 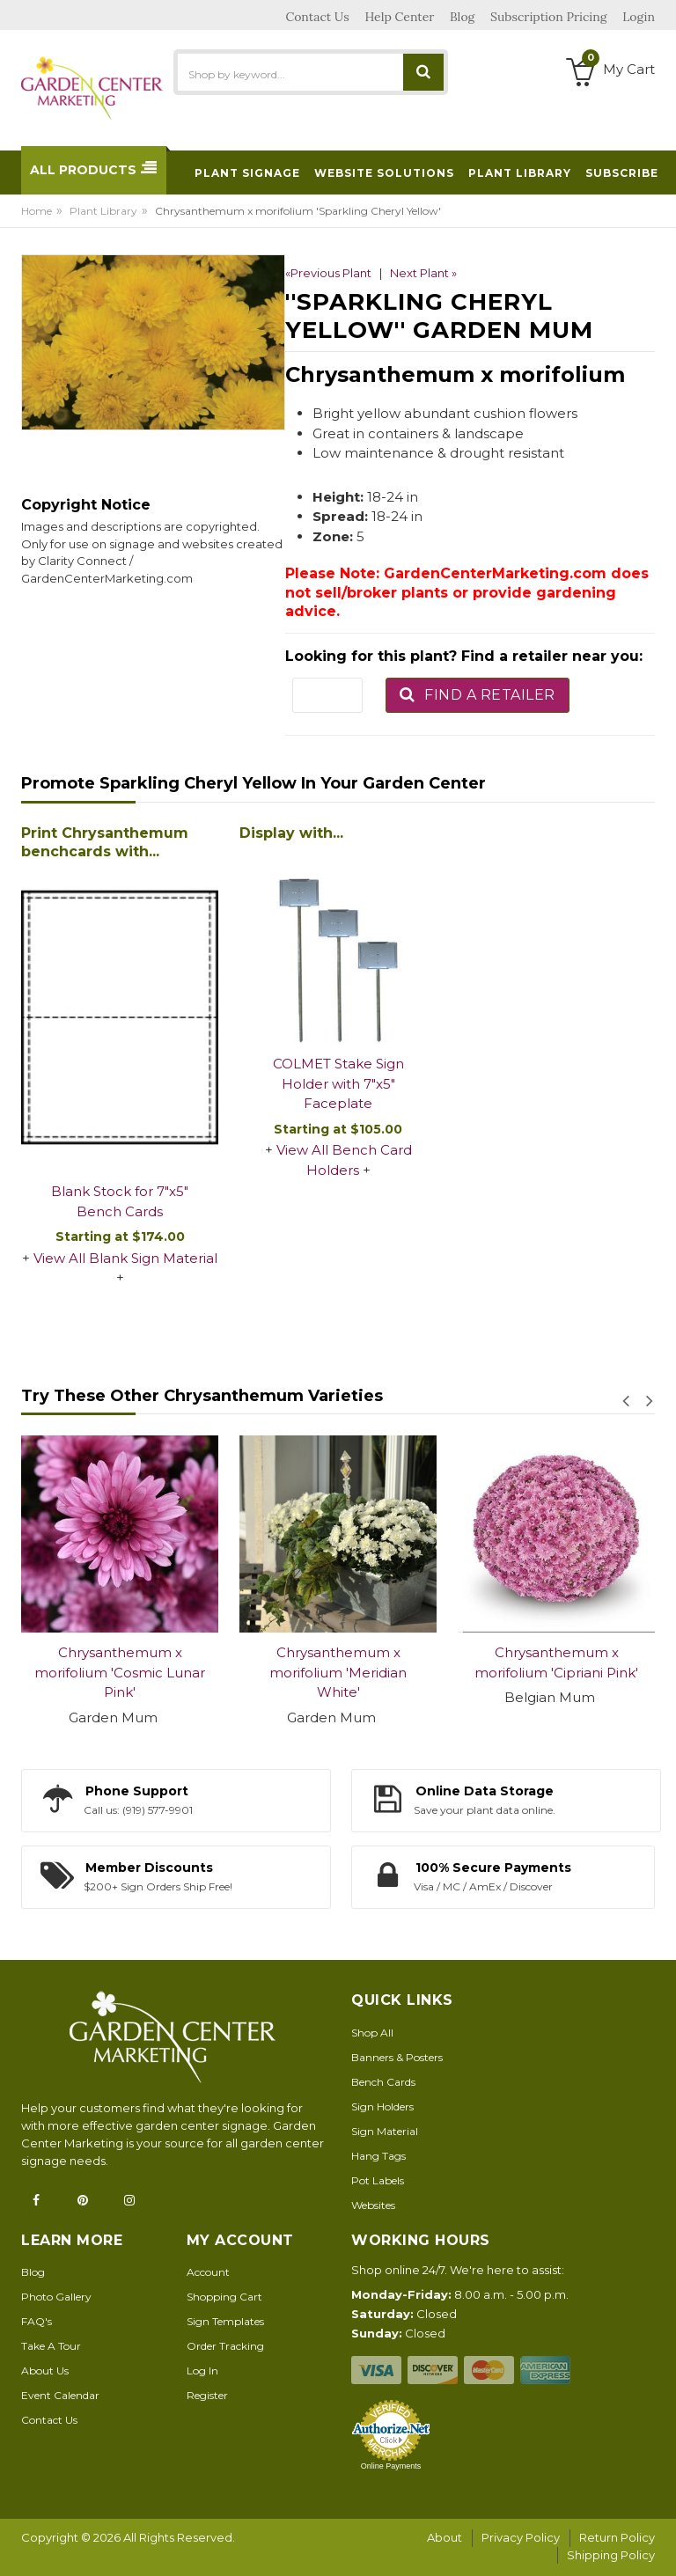 I want to click on Blog, so click(x=33, y=2272).